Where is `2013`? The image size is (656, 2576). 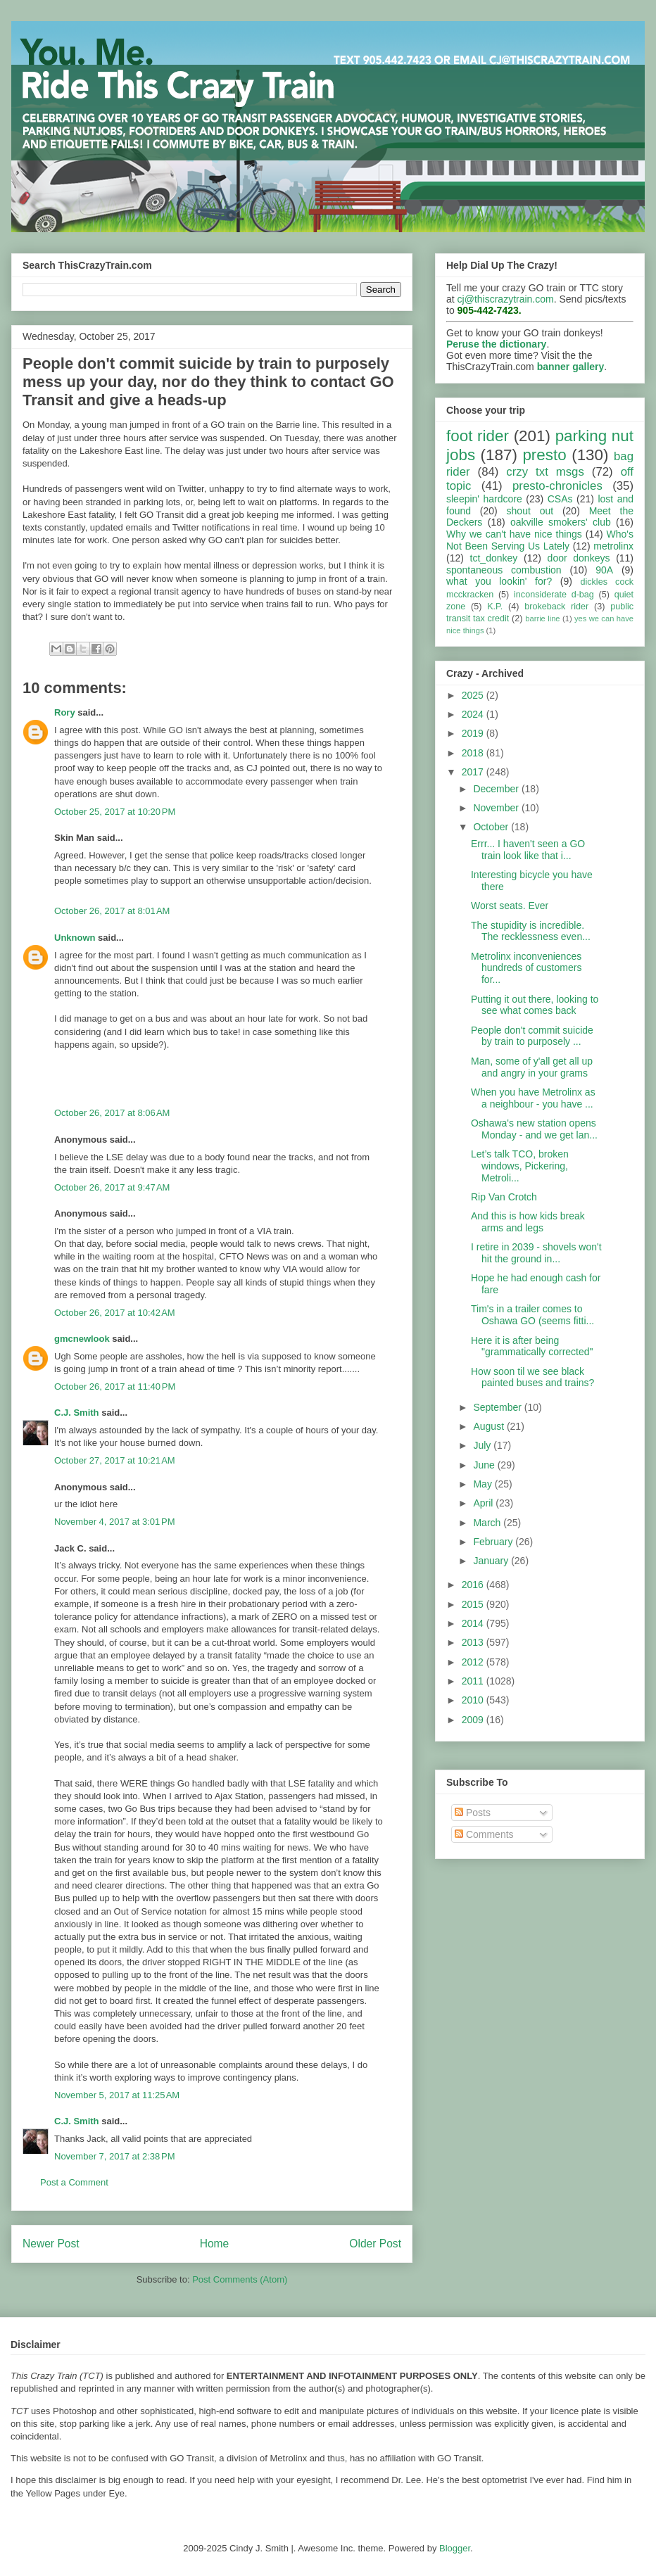 2013 is located at coordinates (474, 1642).